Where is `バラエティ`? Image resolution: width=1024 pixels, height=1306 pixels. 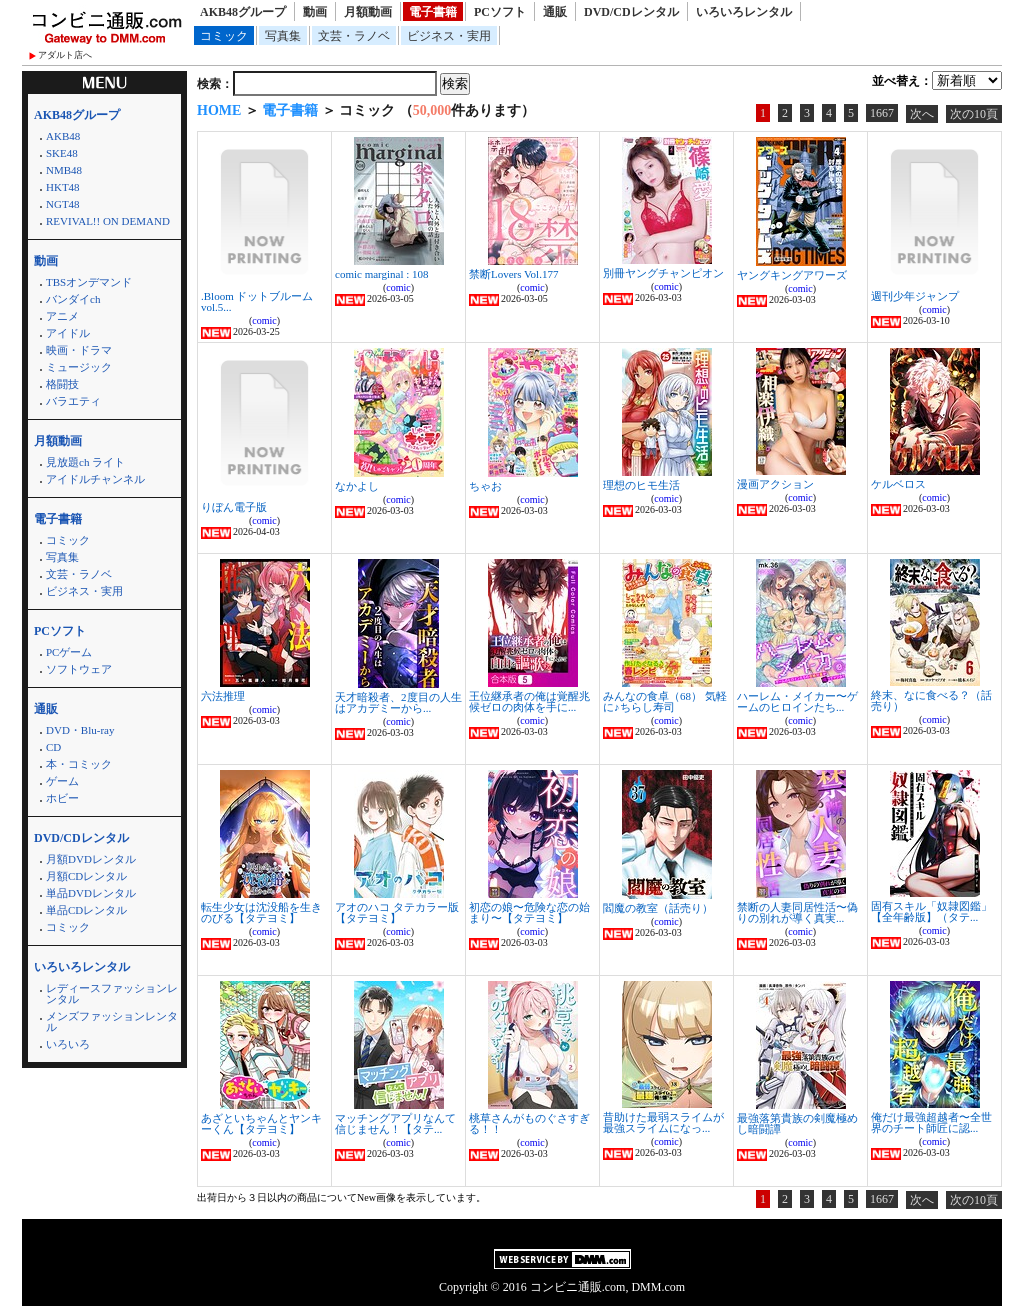 バラエティ is located at coordinates (73, 401).